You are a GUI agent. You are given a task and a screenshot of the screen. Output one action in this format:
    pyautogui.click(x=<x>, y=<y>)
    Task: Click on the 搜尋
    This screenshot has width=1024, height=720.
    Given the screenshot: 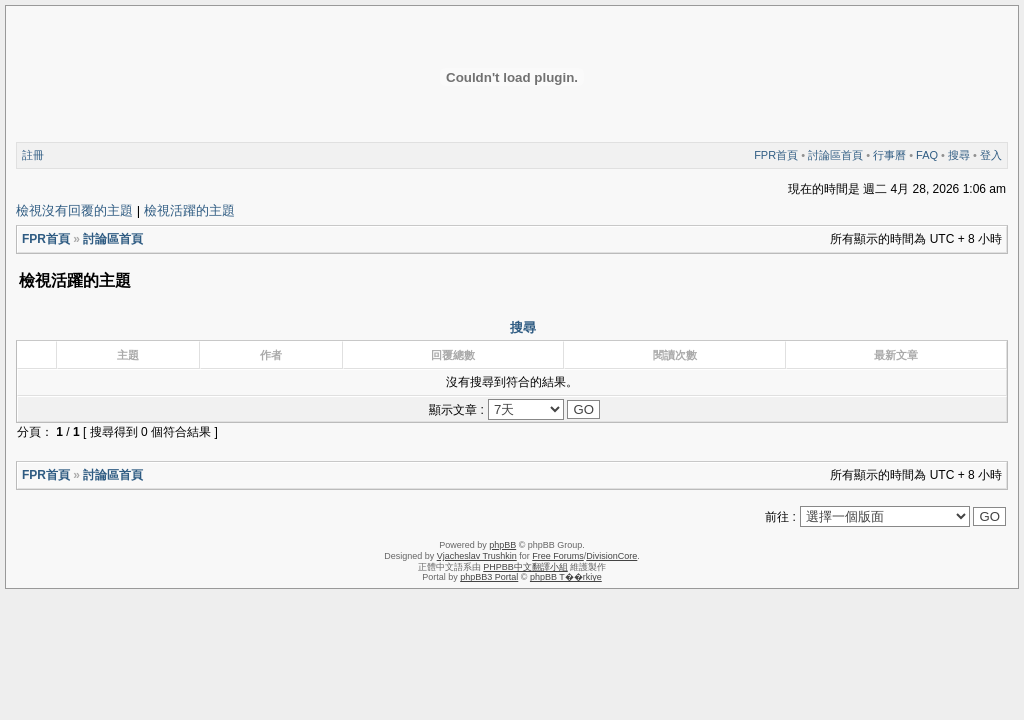 What is the action you would take?
    pyautogui.click(x=959, y=155)
    